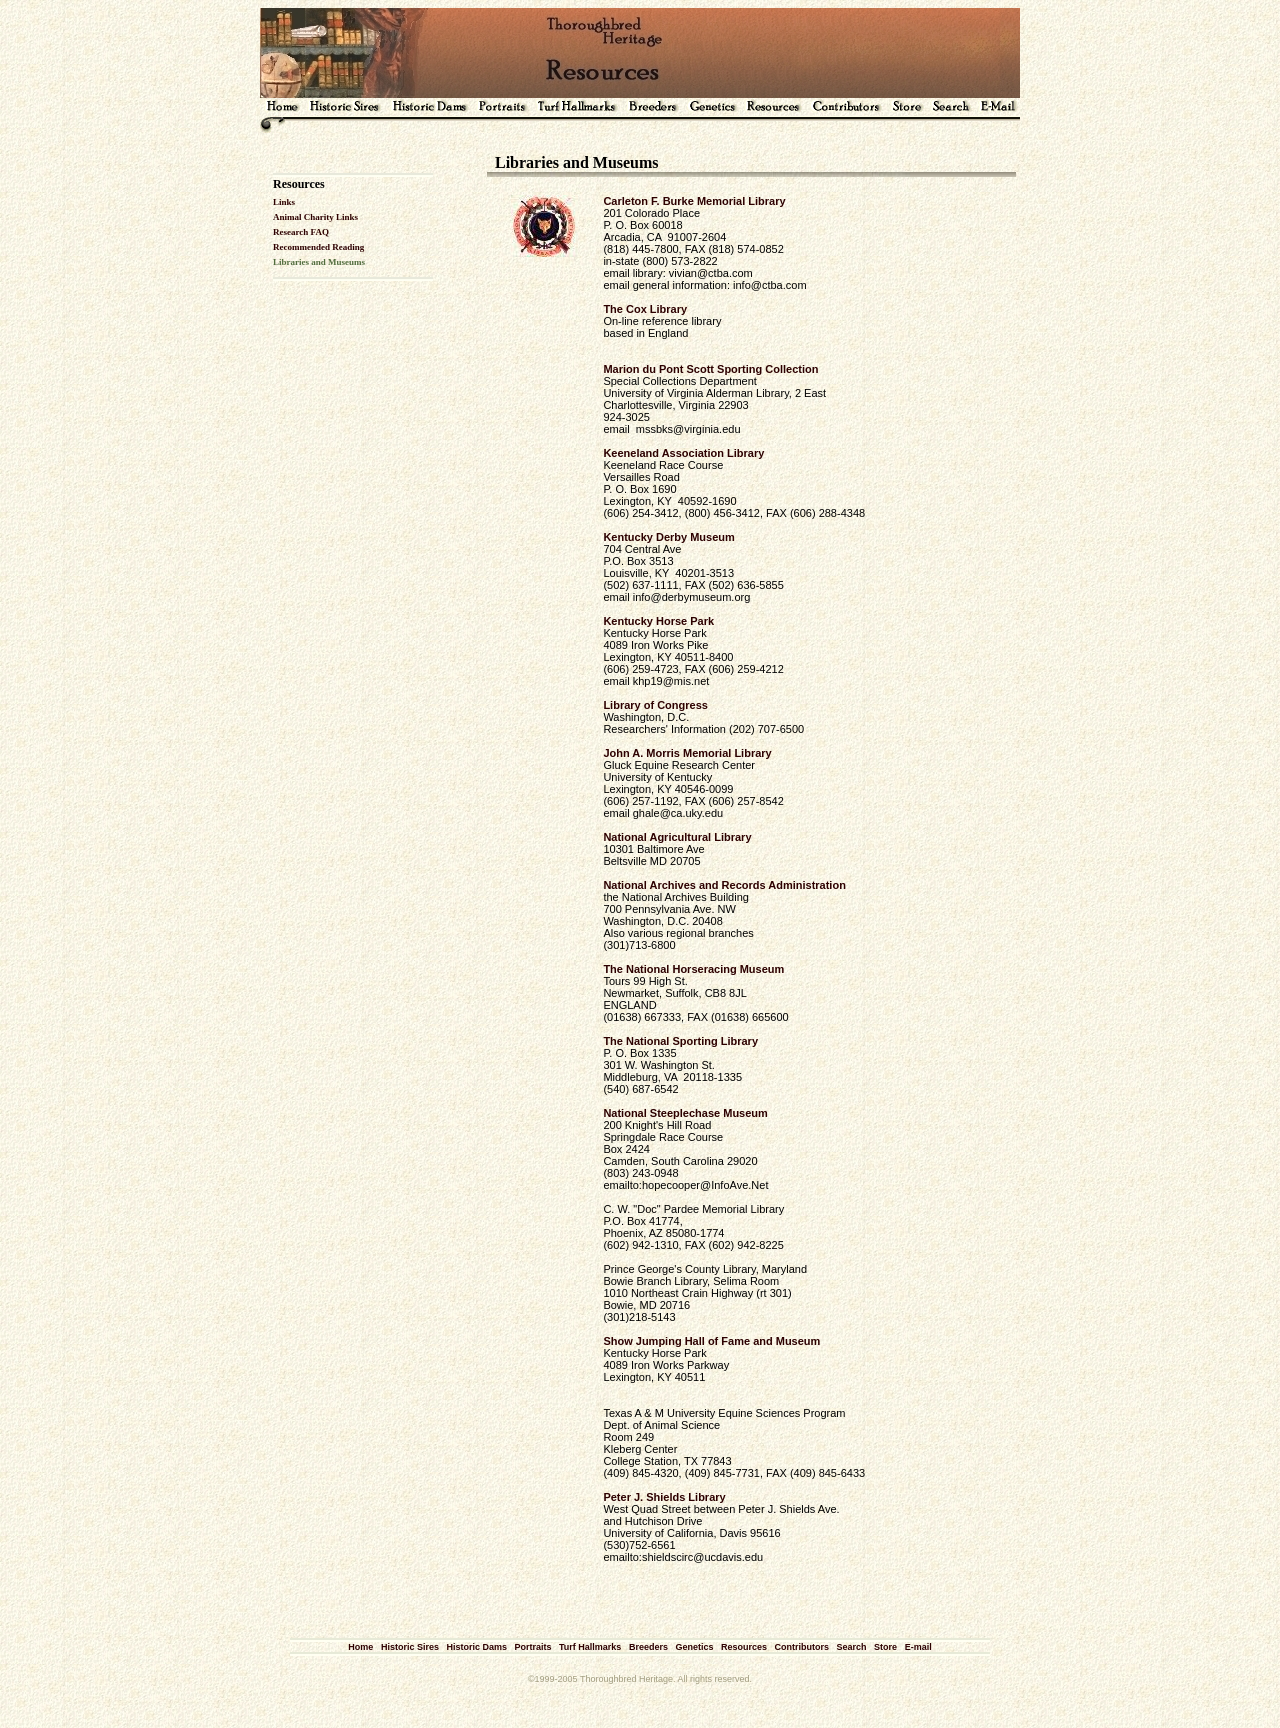 The height and width of the screenshot is (1728, 1280). Describe the element at coordinates (315, 217) in the screenshot. I see `Animal Charity Links` at that location.